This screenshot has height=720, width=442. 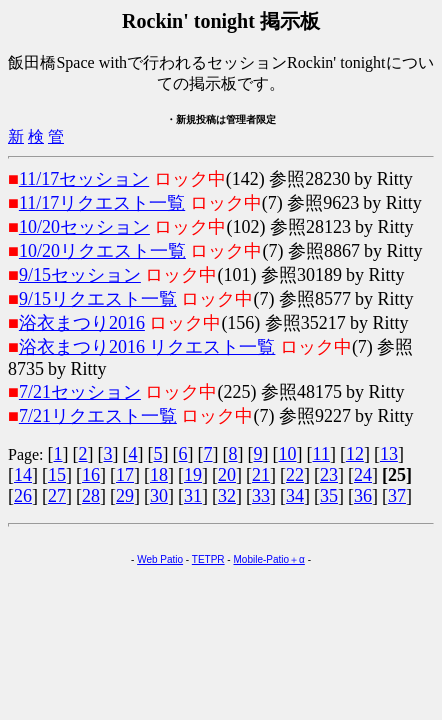 I want to click on 12, so click(x=355, y=454).